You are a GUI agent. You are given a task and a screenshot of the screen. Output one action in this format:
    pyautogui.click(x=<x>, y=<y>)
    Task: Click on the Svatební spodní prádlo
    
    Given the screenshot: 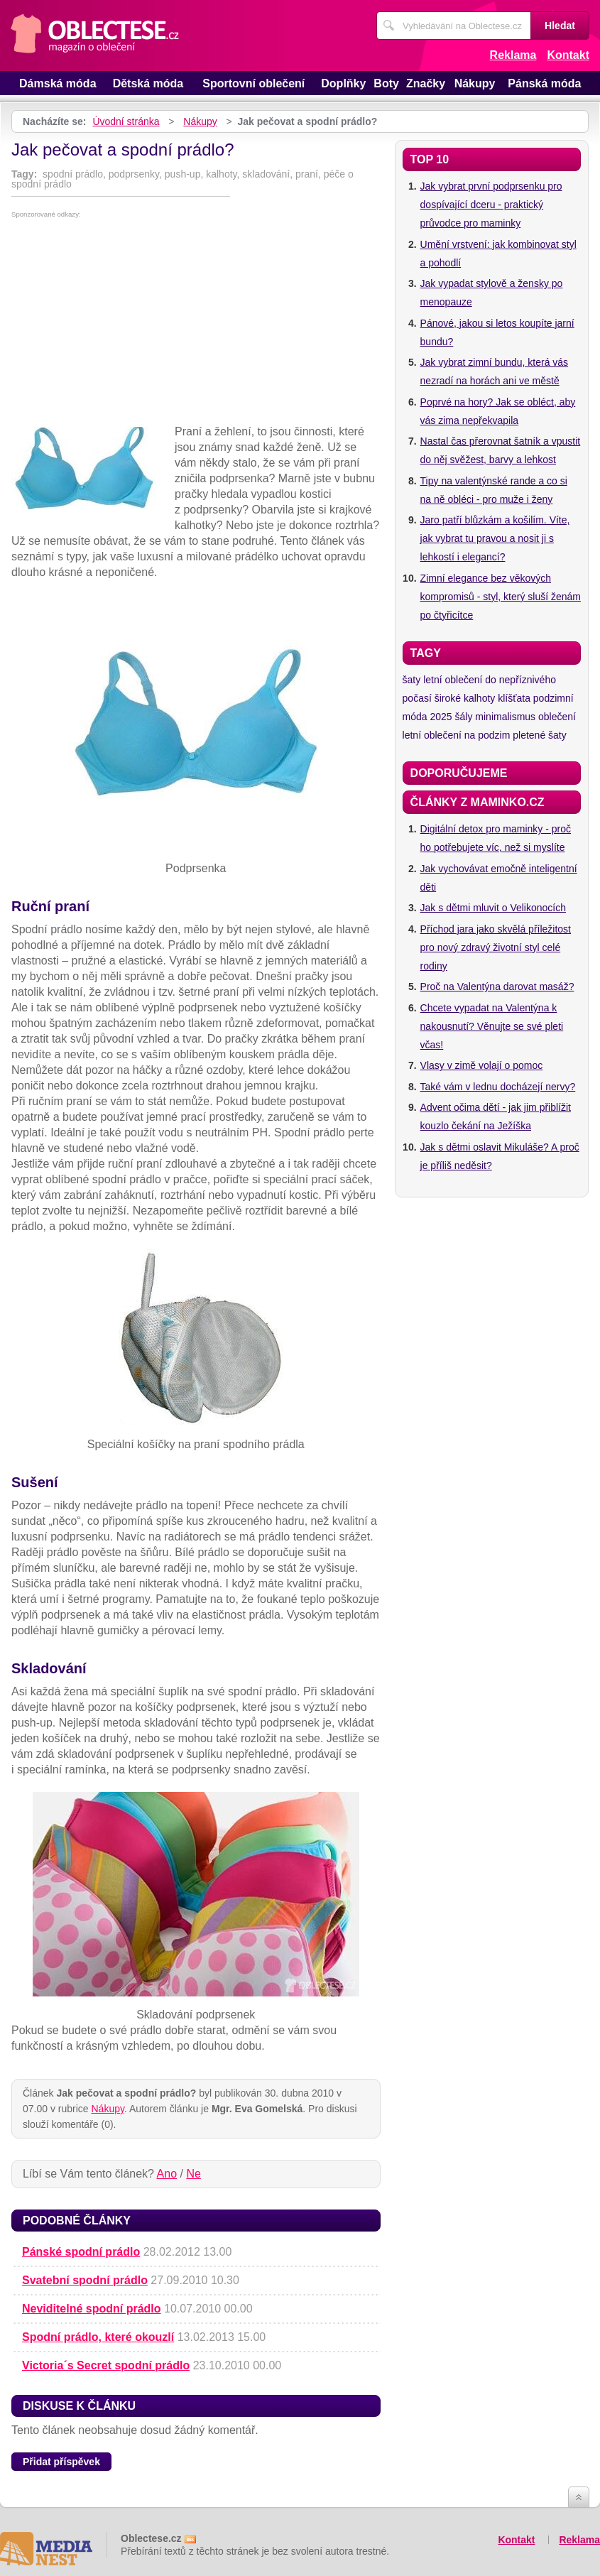 What is the action you would take?
    pyautogui.click(x=85, y=2280)
    